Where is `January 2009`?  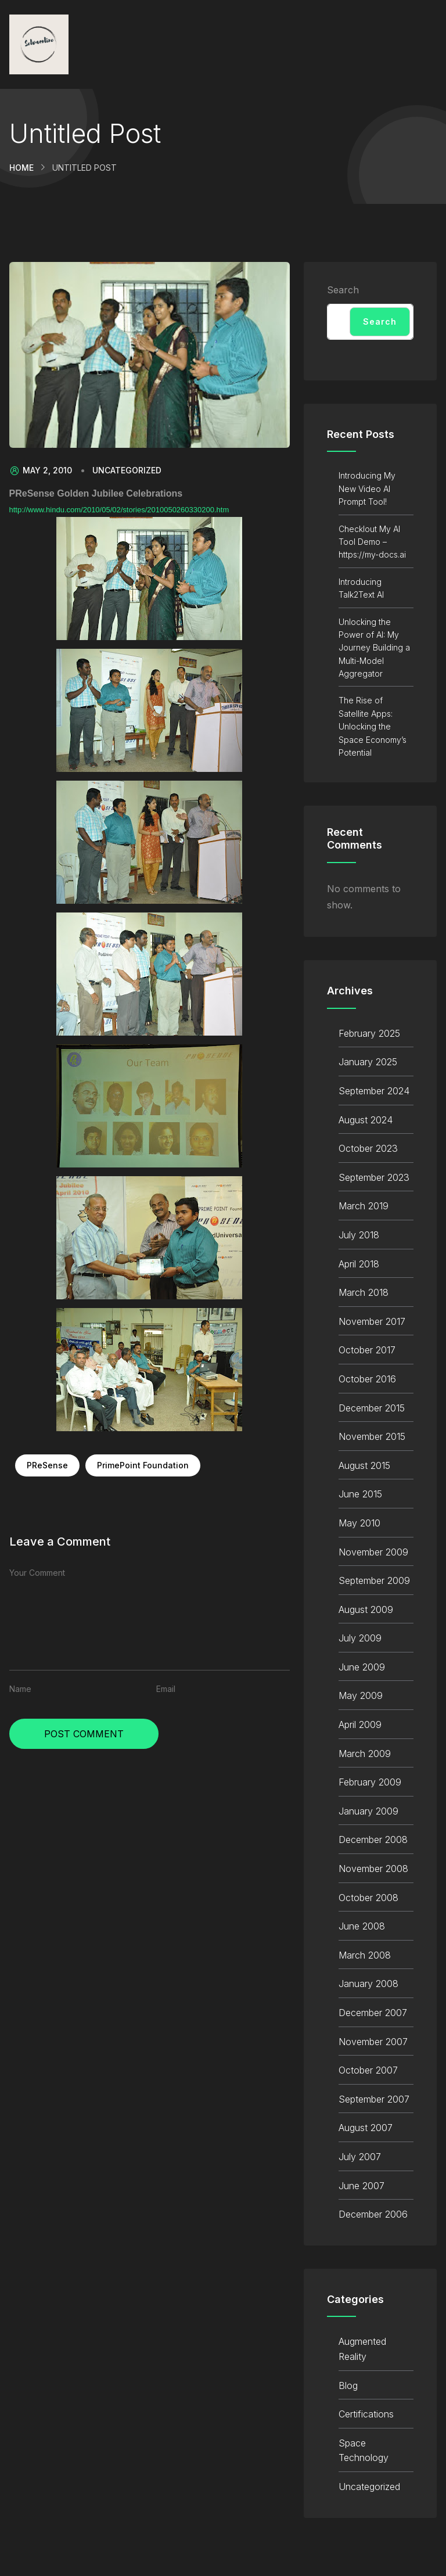 January 2009 is located at coordinates (368, 1811).